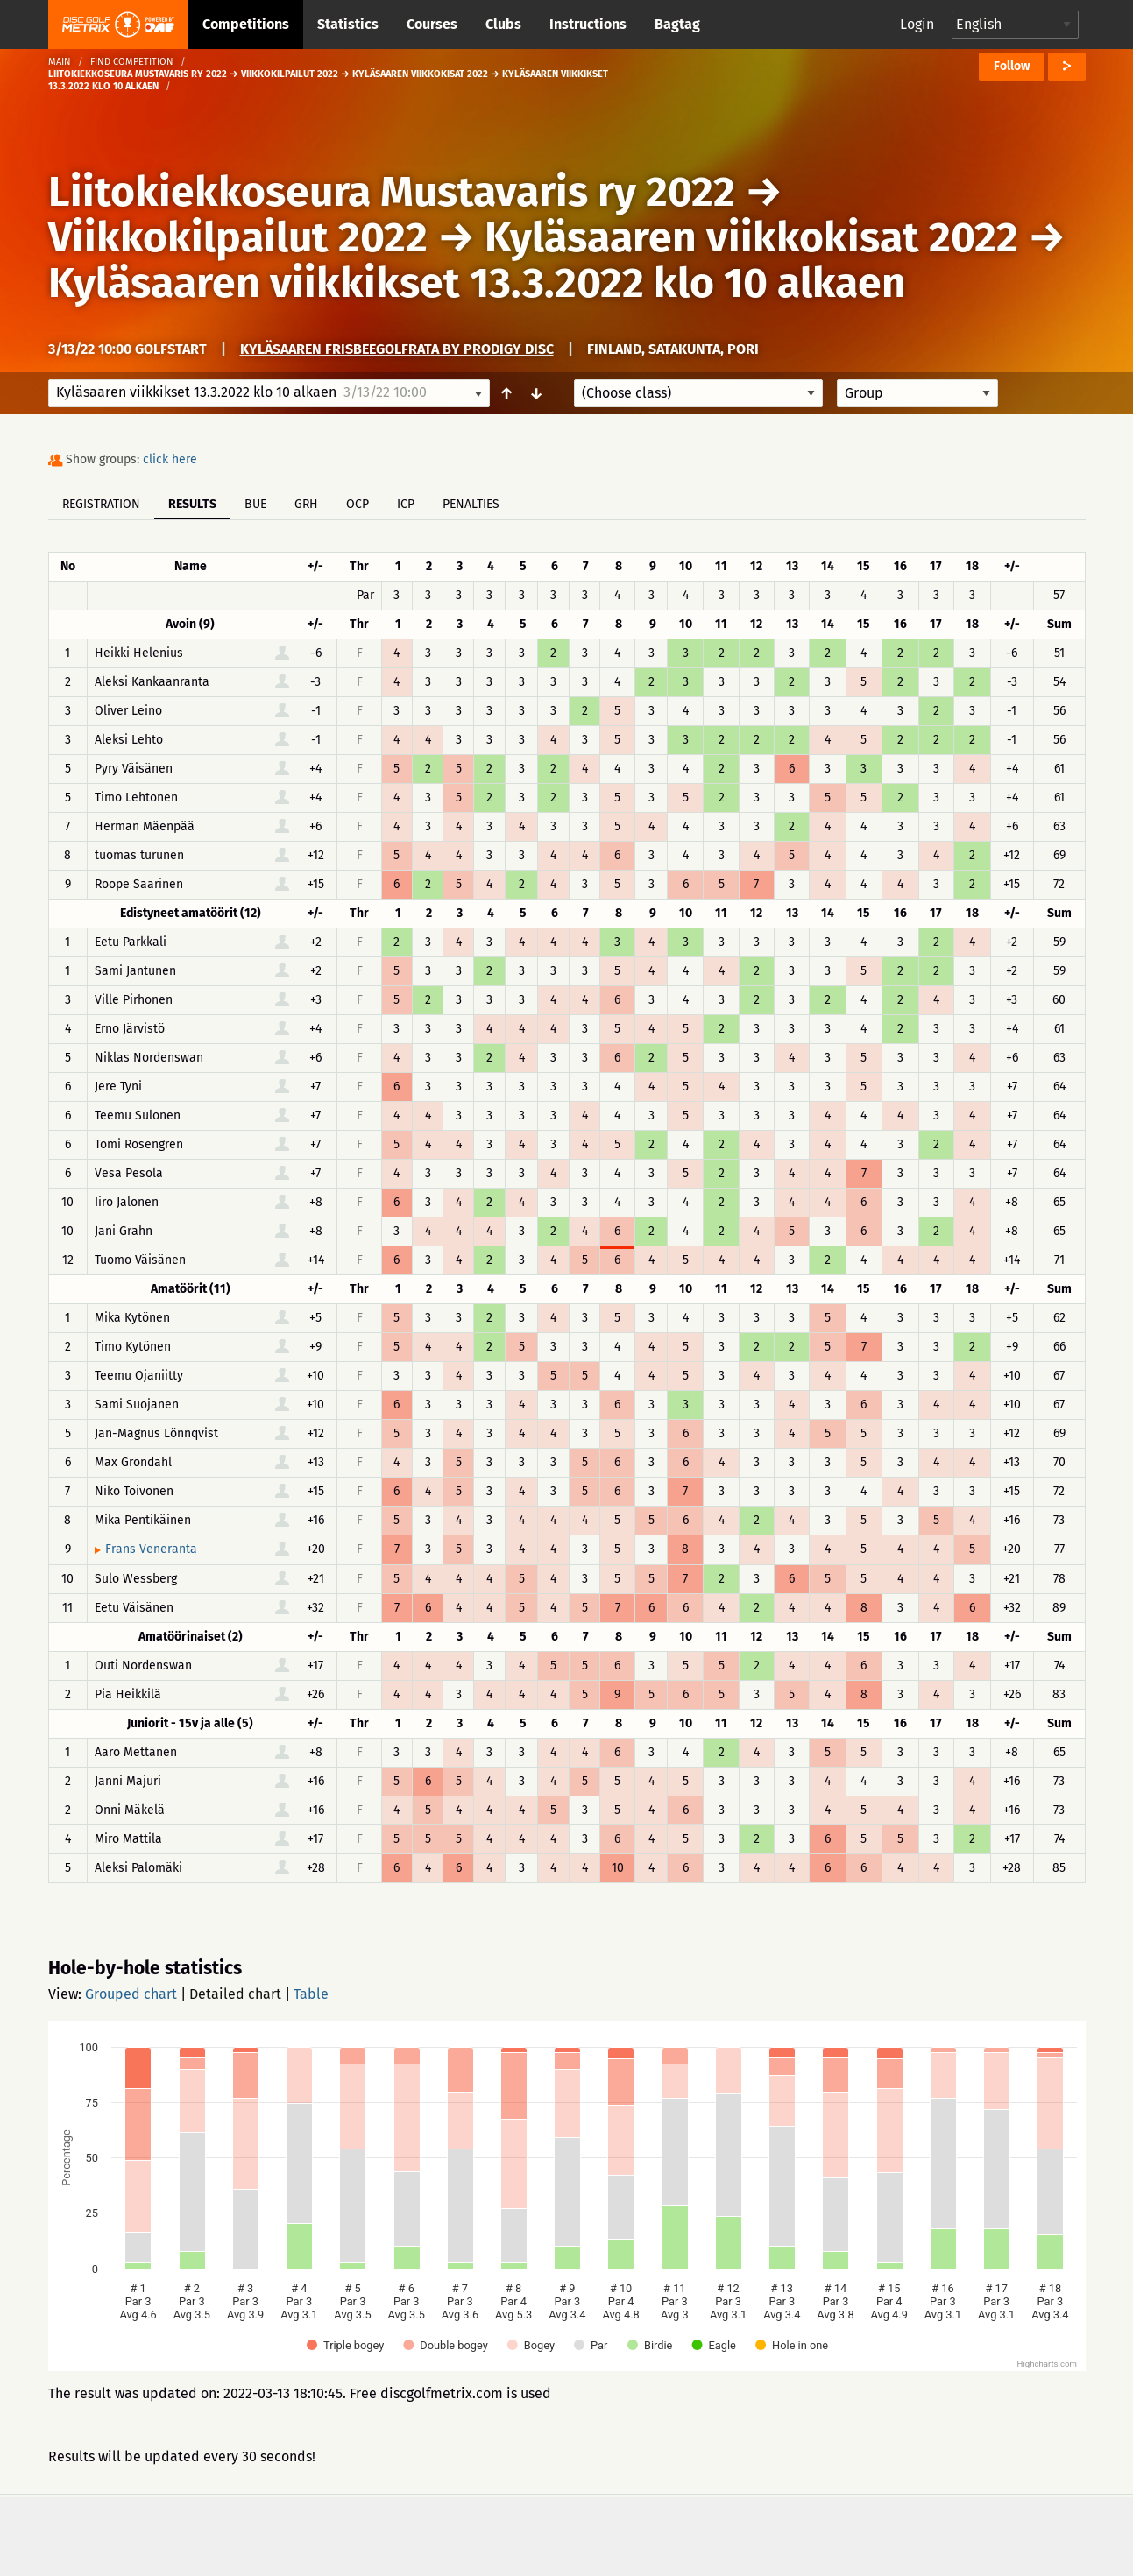  I want to click on ICP, so click(405, 504).